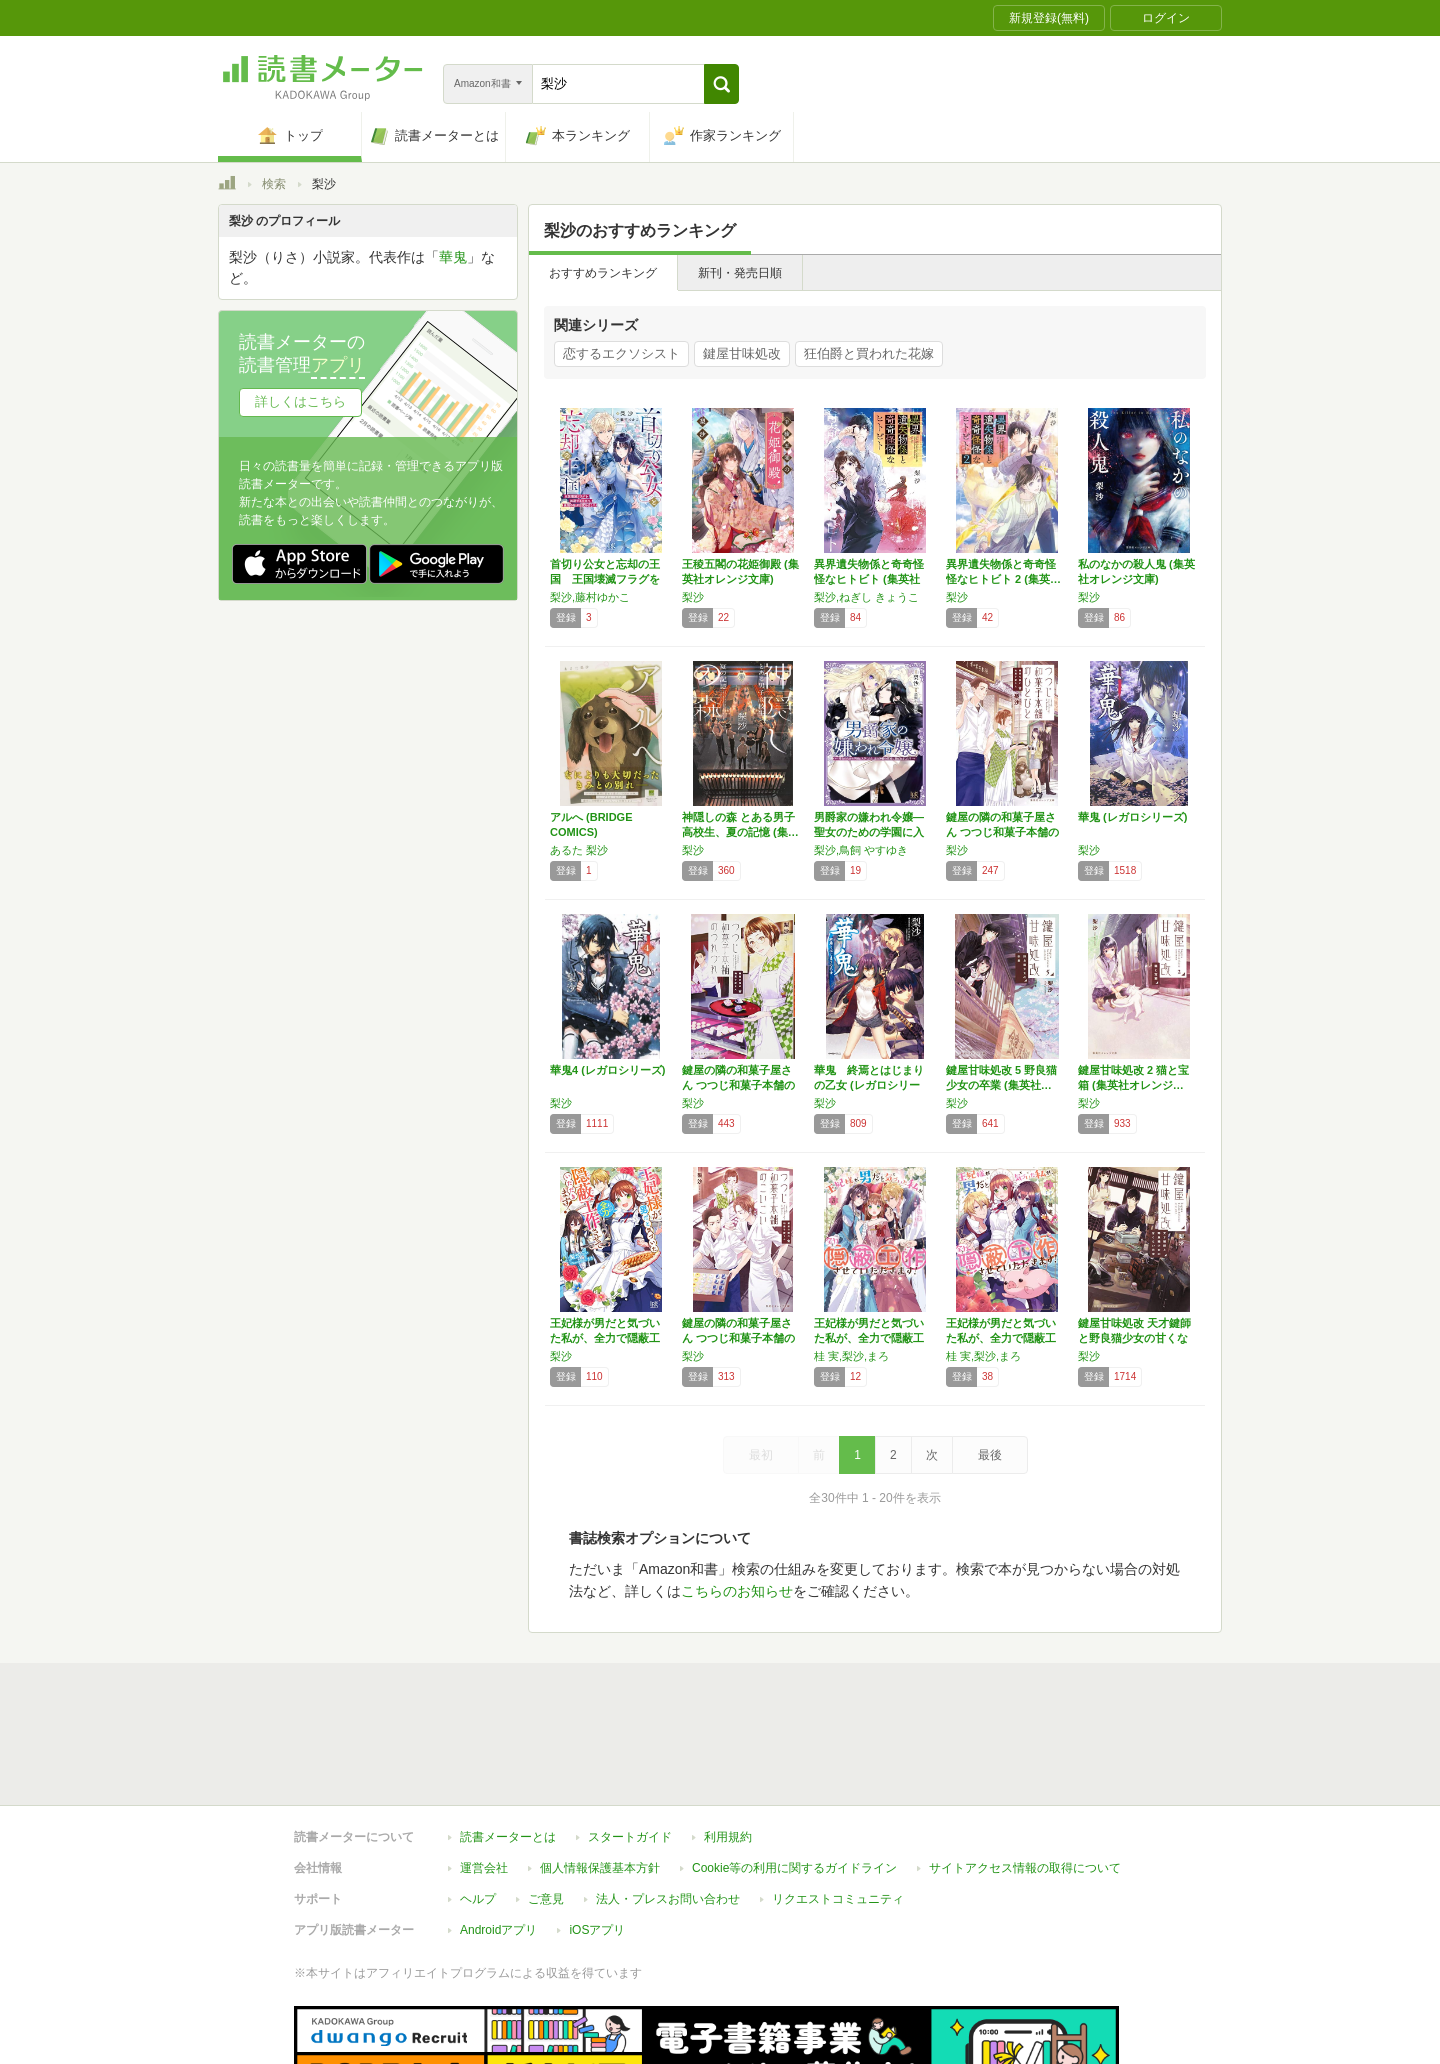 The width and height of the screenshot is (1440, 2064). Describe the element at coordinates (869, 832) in the screenshot. I see `男爵家の嫌われ令嬢―聖女のための学園に入学し…` at that location.